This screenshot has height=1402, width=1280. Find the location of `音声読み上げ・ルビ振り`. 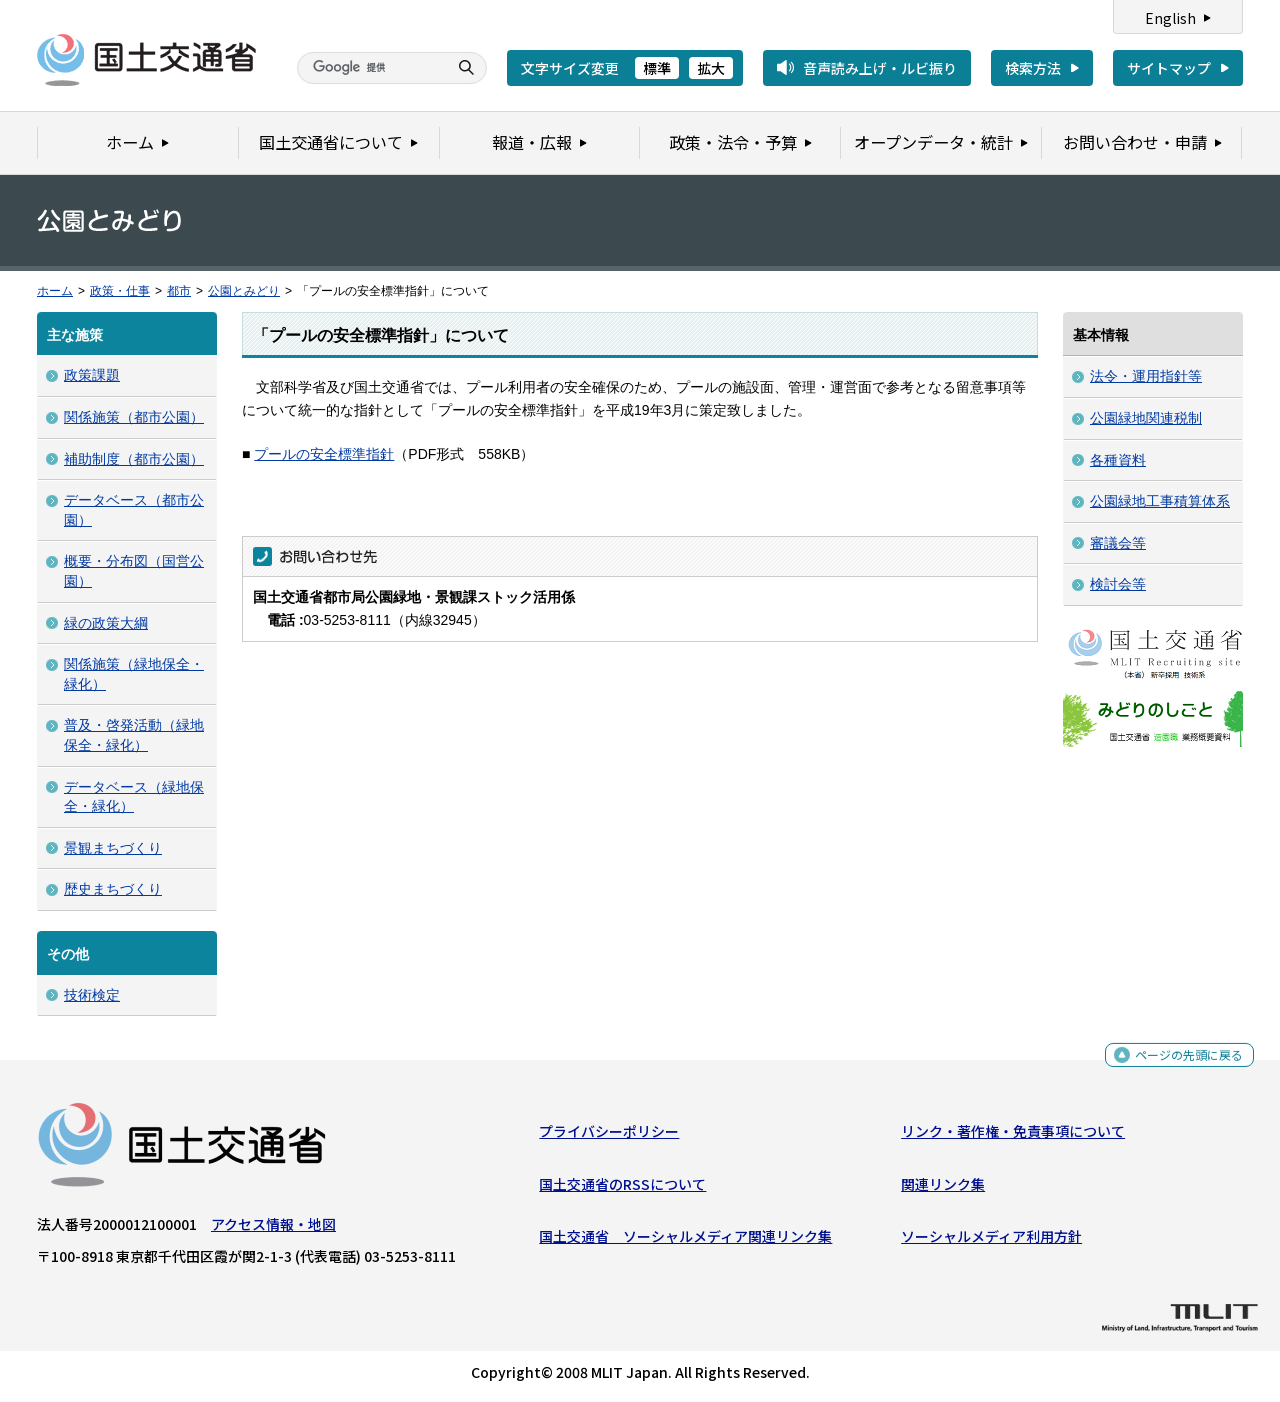

音声読み上げ・ルビ振り is located at coordinates (880, 68).